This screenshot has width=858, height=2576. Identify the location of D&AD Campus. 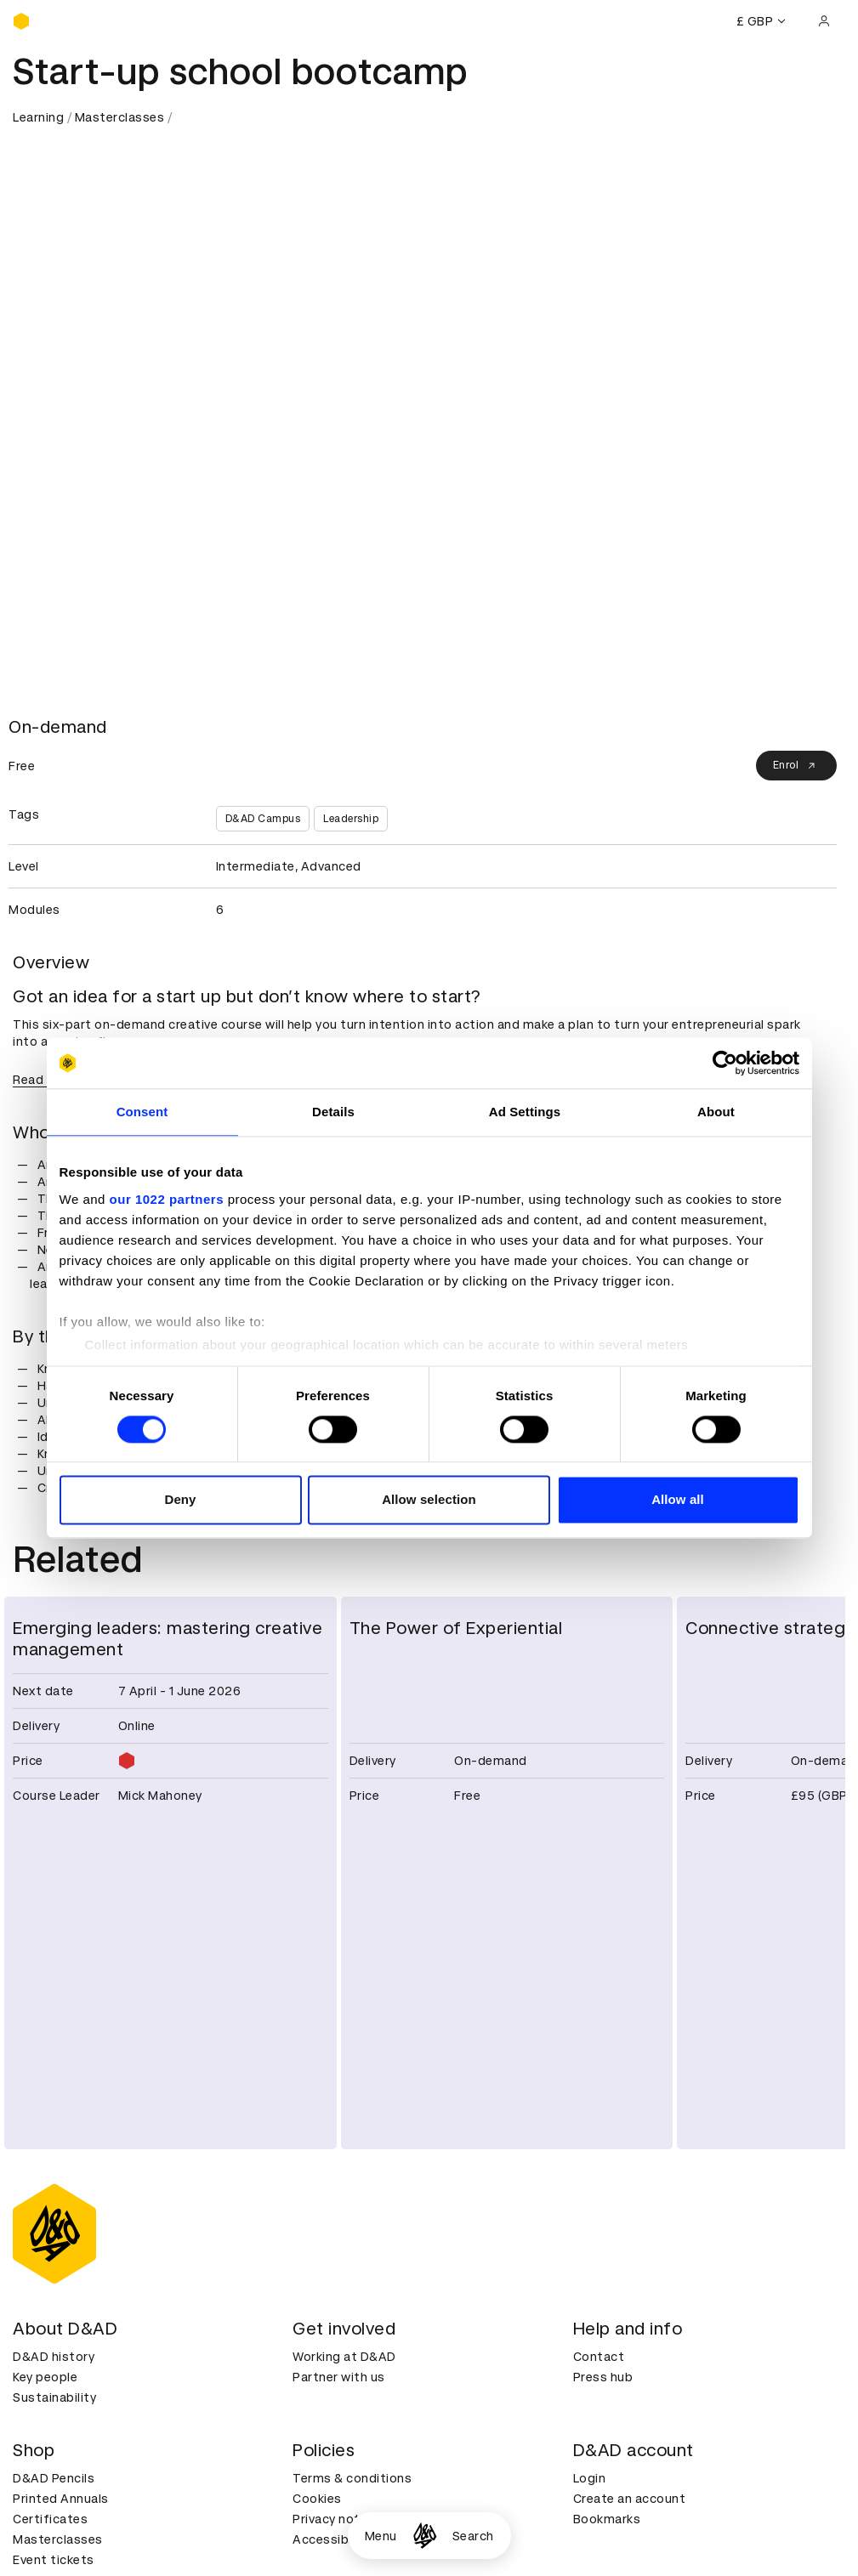
(263, 819).